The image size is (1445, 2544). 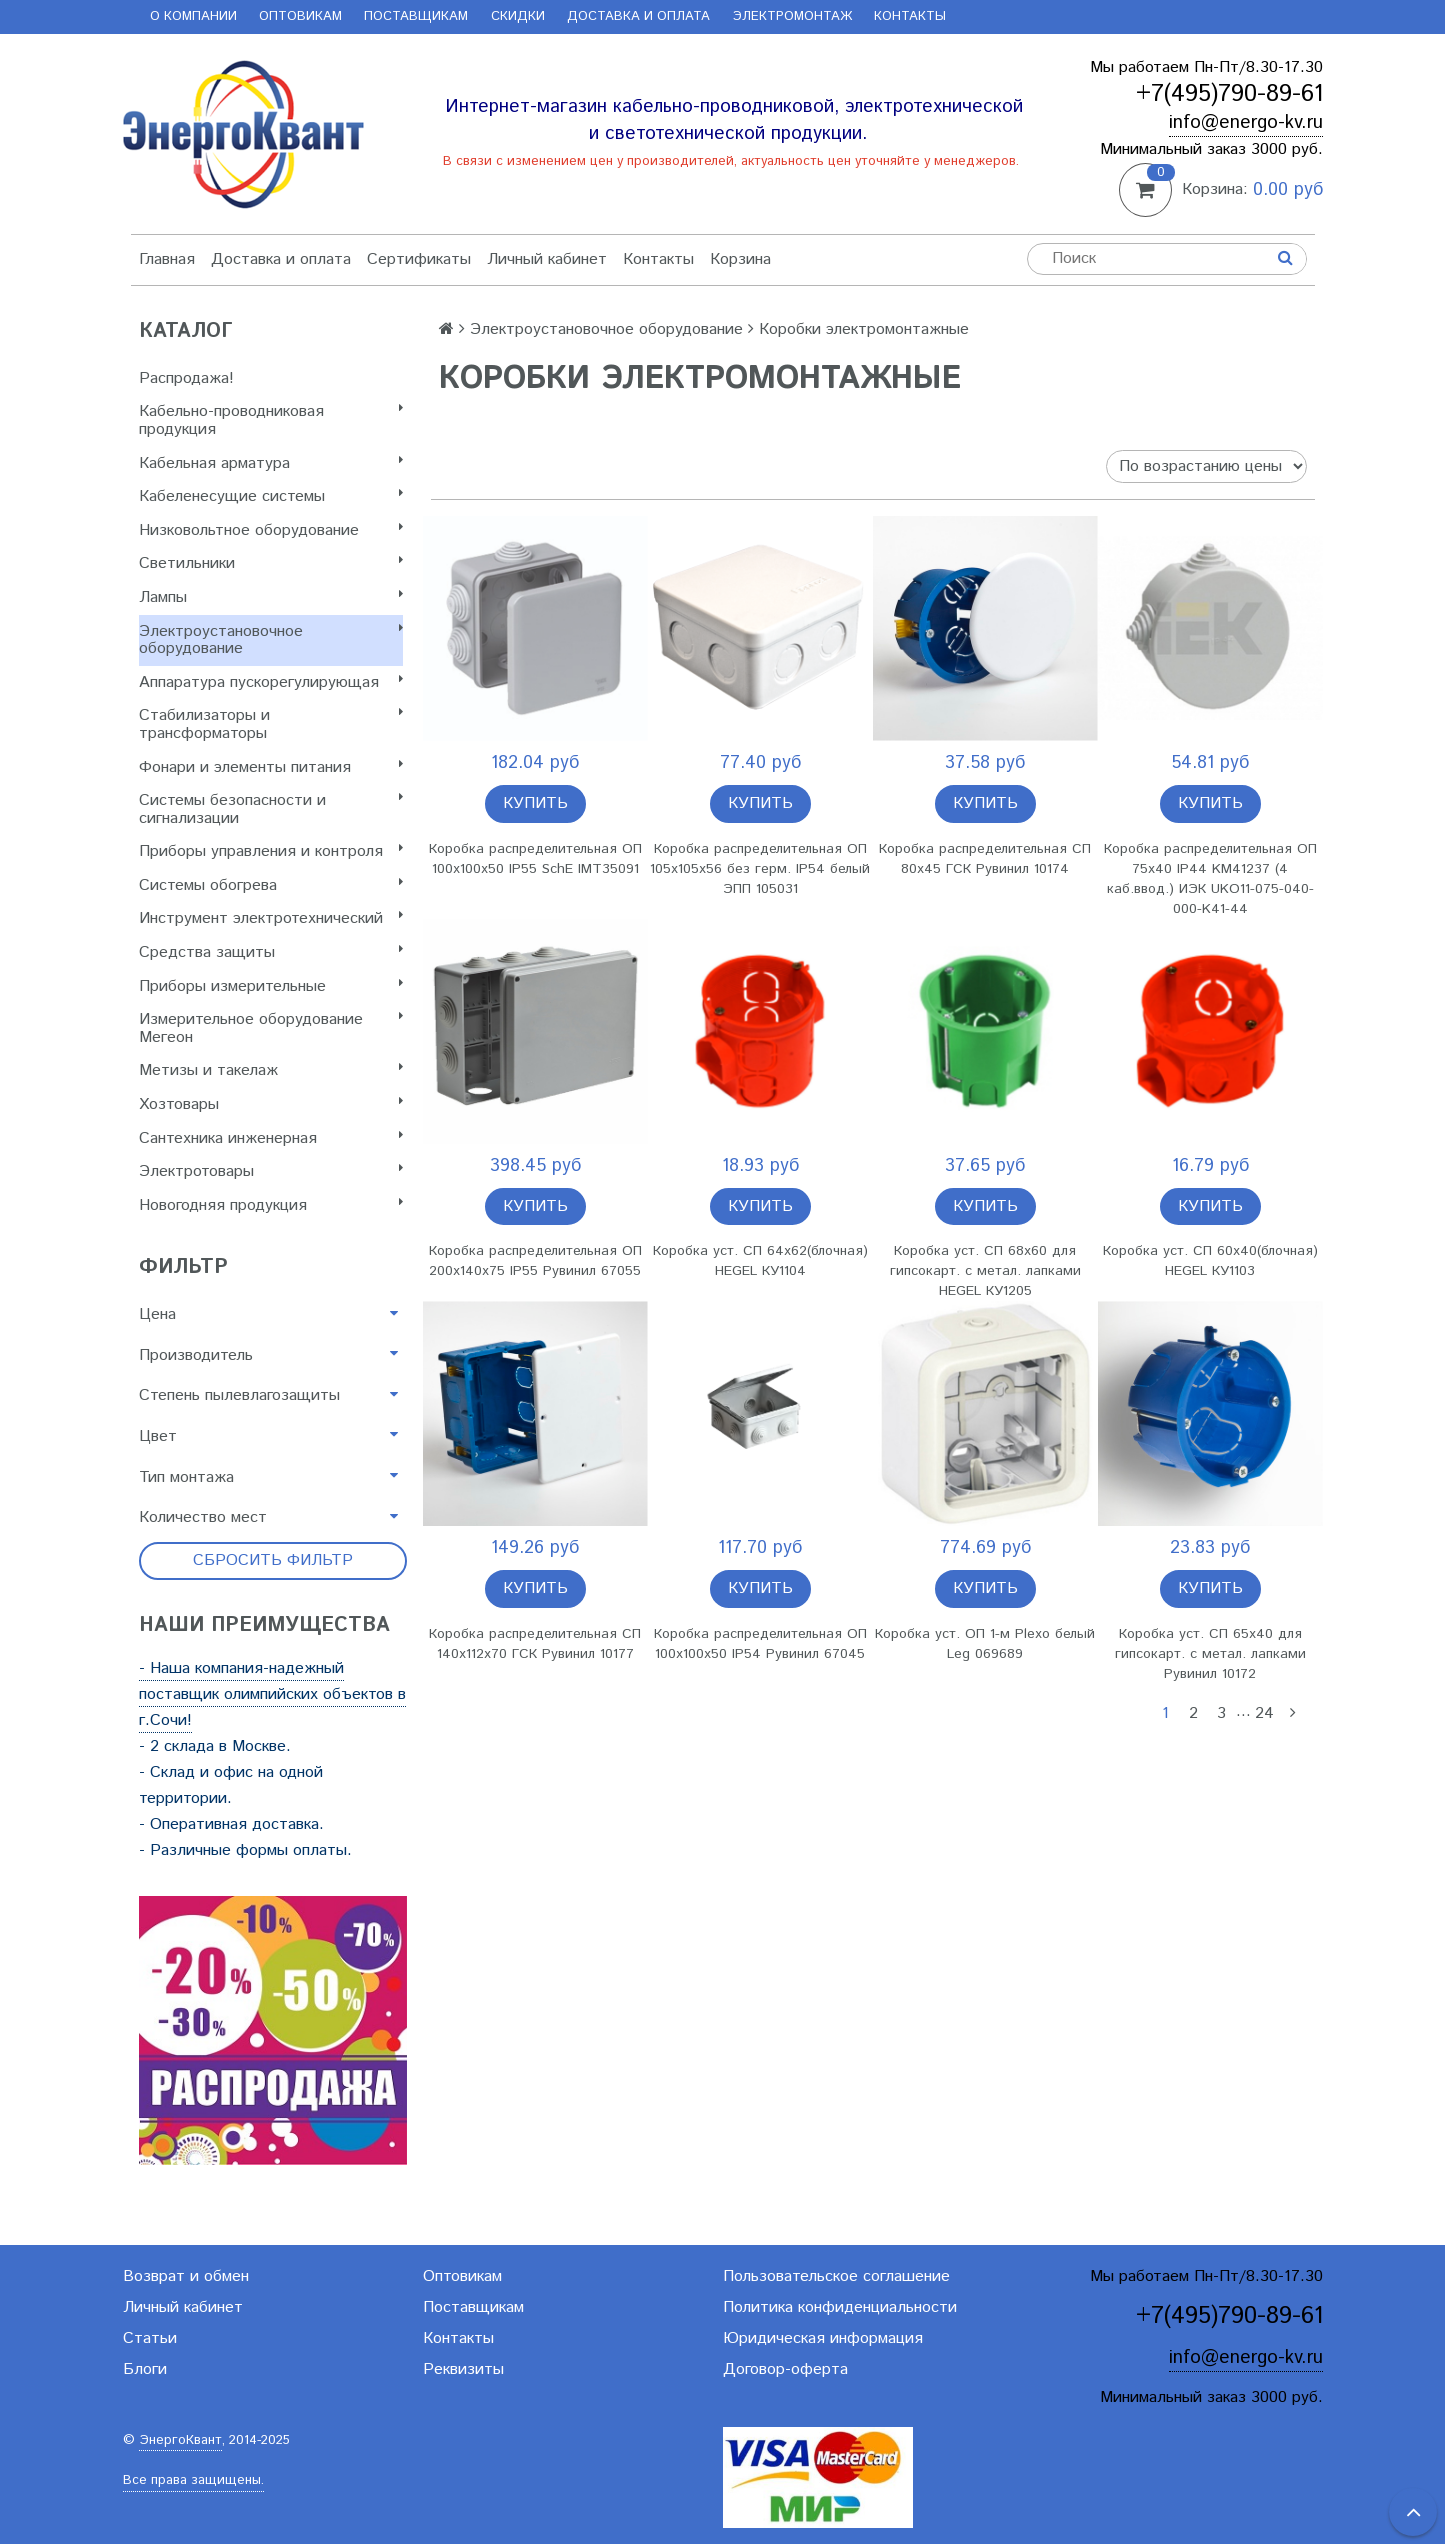 I want to click on Кабеленесущие системы, so click(x=271, y=496).